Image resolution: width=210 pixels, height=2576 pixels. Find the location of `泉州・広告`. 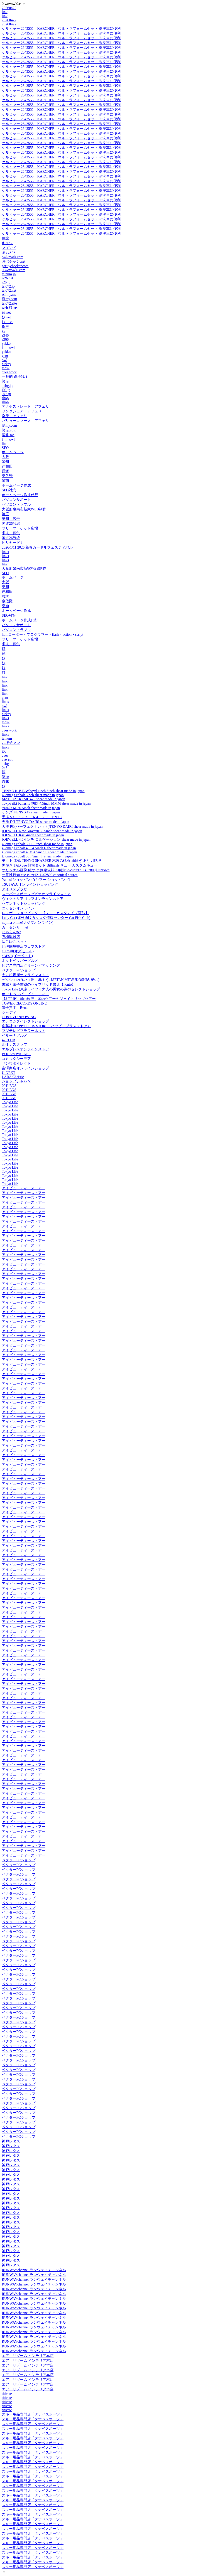

泉州・広告 is located at coordinates (11, 519).